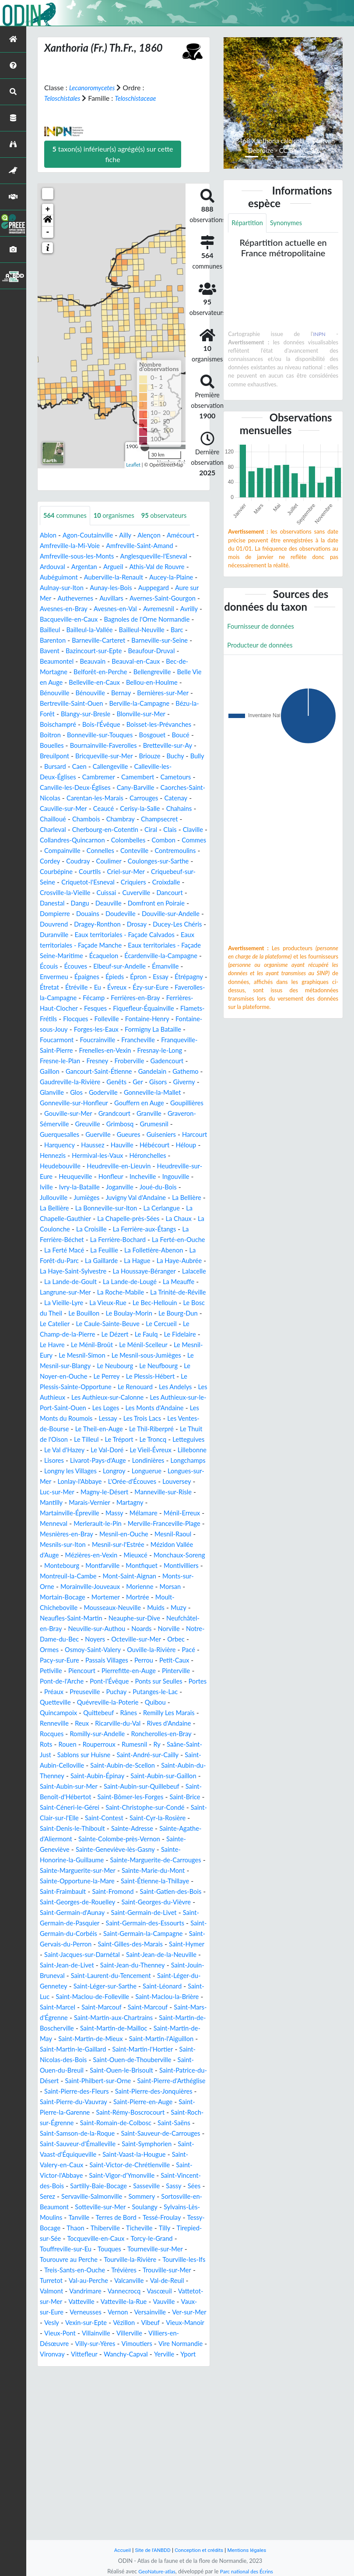 Image resolution: width=354 pixels, height=2576 pixels. Describe the element at coordinates (160, 1713) in the screenshot. I see `Neufchâtel-en-Bray` at that location.